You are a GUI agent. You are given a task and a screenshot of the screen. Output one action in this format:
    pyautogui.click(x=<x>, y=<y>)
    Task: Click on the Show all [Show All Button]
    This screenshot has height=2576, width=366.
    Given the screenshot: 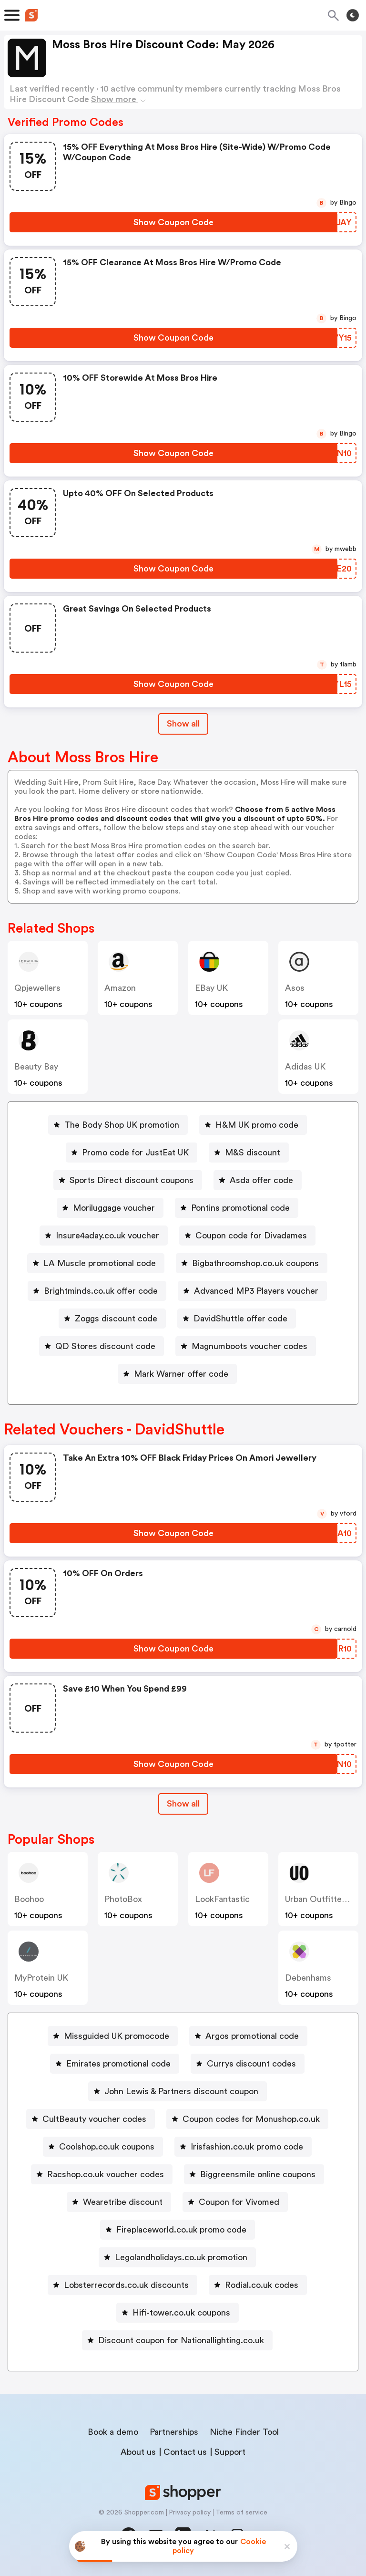 What is the action you would take?
    pyautogui.click(x=183, y=723)
    